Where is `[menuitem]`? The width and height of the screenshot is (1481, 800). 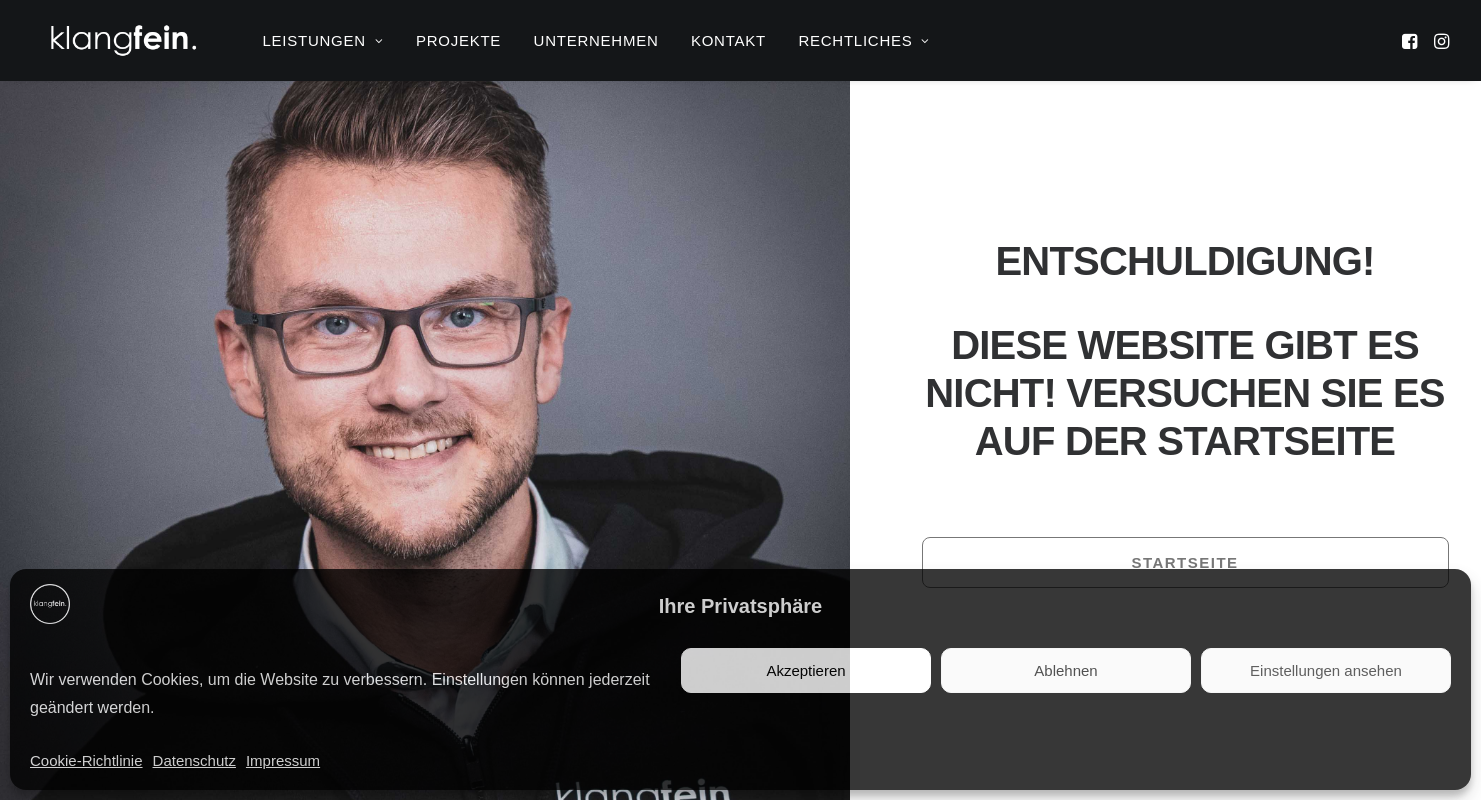 [menuitem] is located at coordinates (323, 40).